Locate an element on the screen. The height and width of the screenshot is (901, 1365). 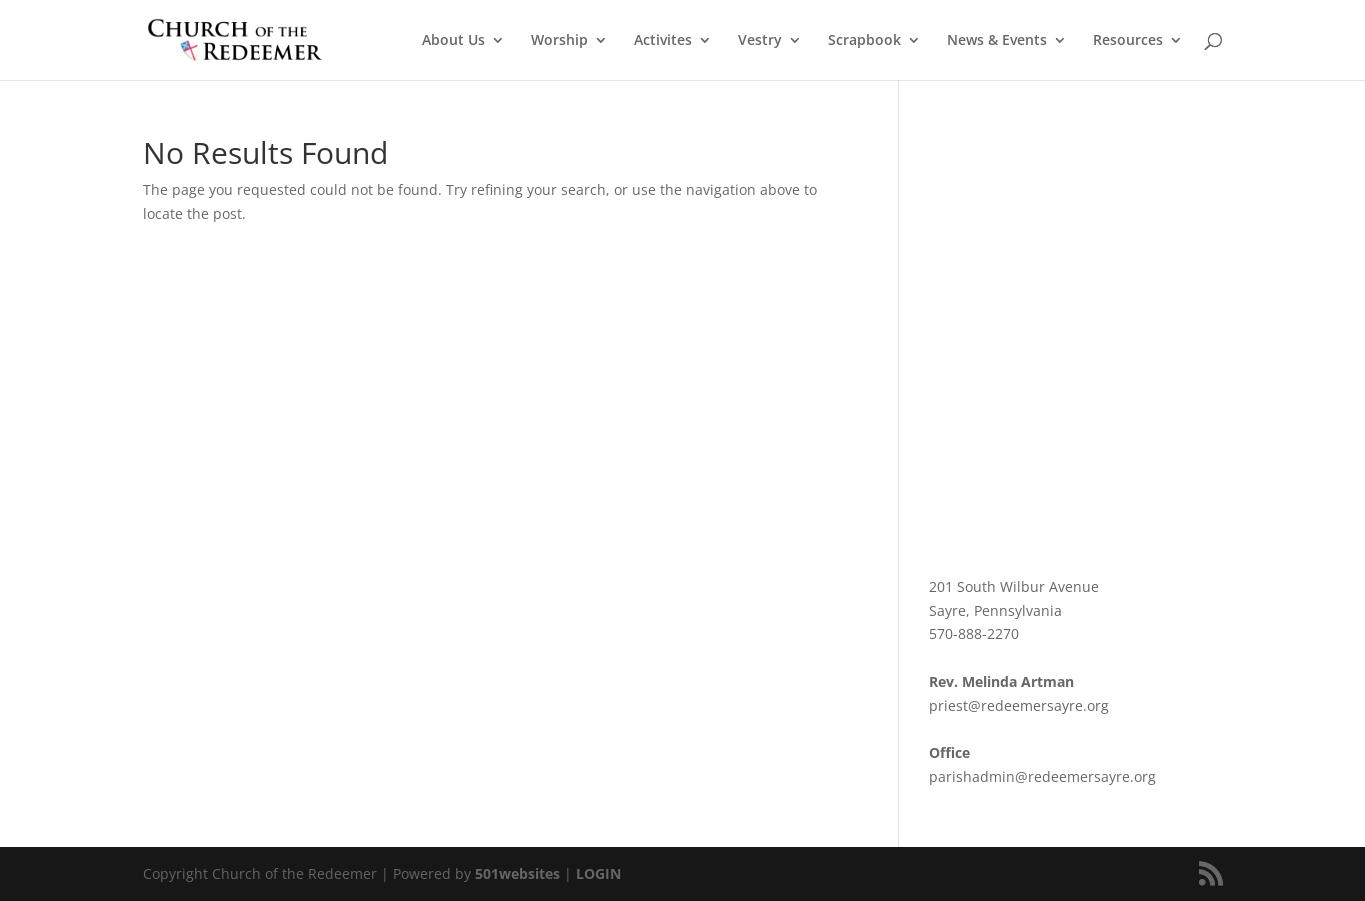
Scrapbook is located at coordinates (864, 41).